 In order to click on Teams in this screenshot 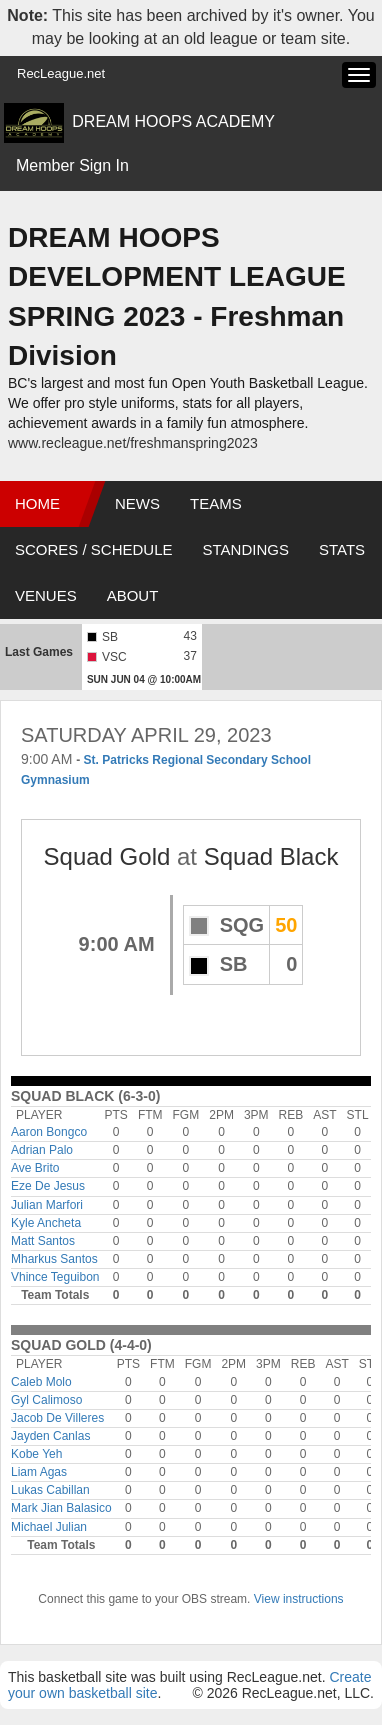, I will do `click(216, 503)`.